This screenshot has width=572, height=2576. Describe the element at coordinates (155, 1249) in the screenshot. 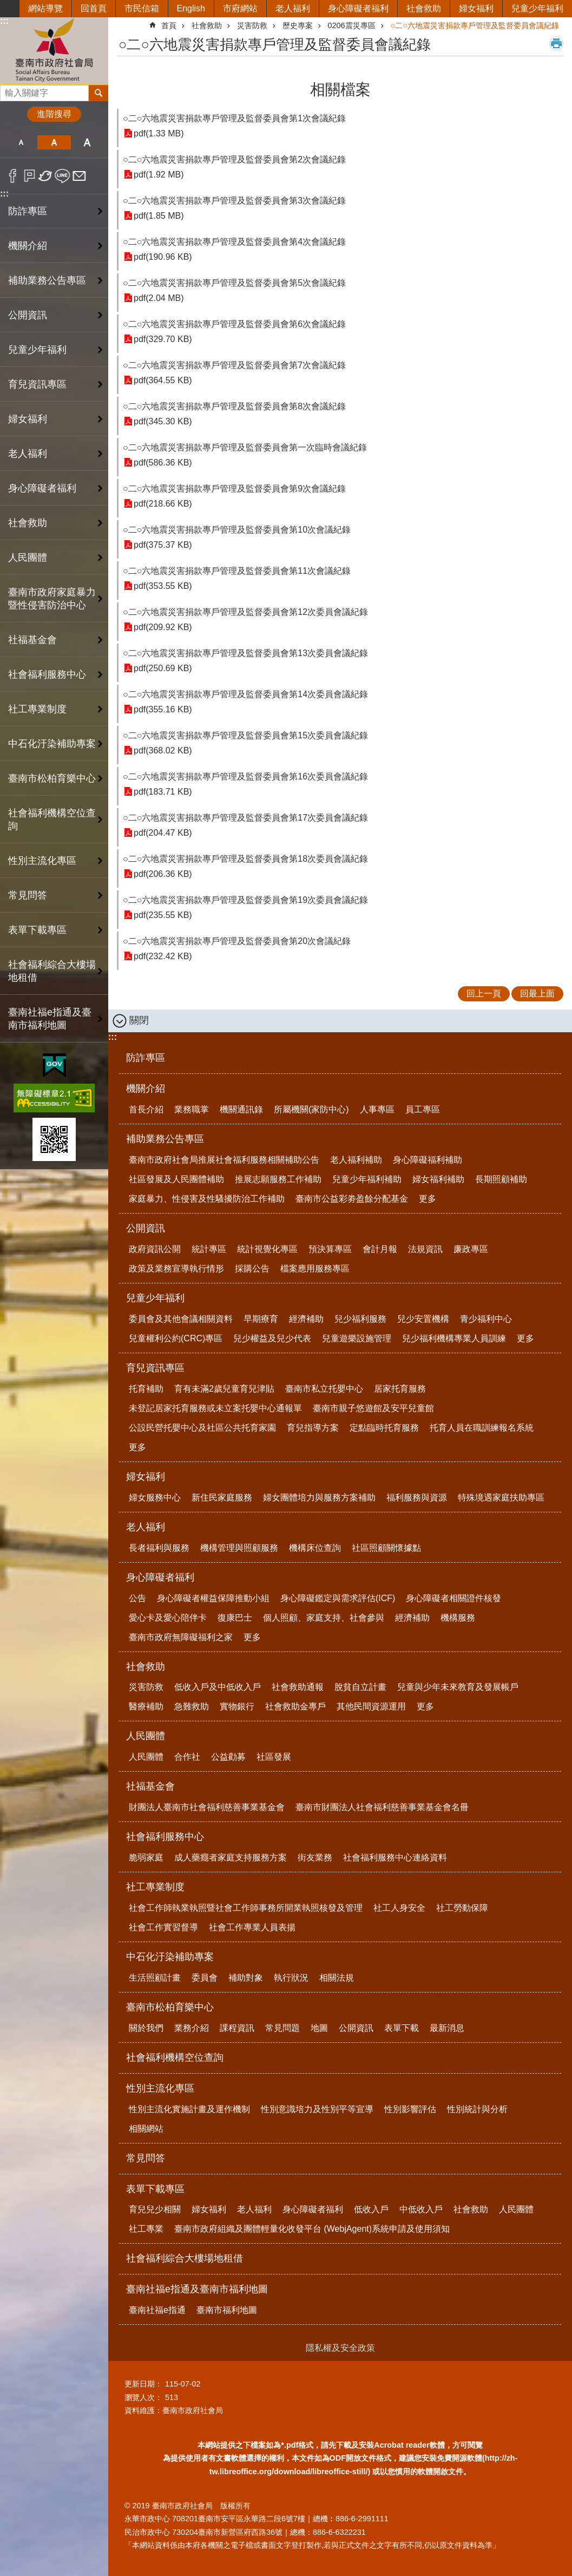

I see `政府資訊公開` at that location.